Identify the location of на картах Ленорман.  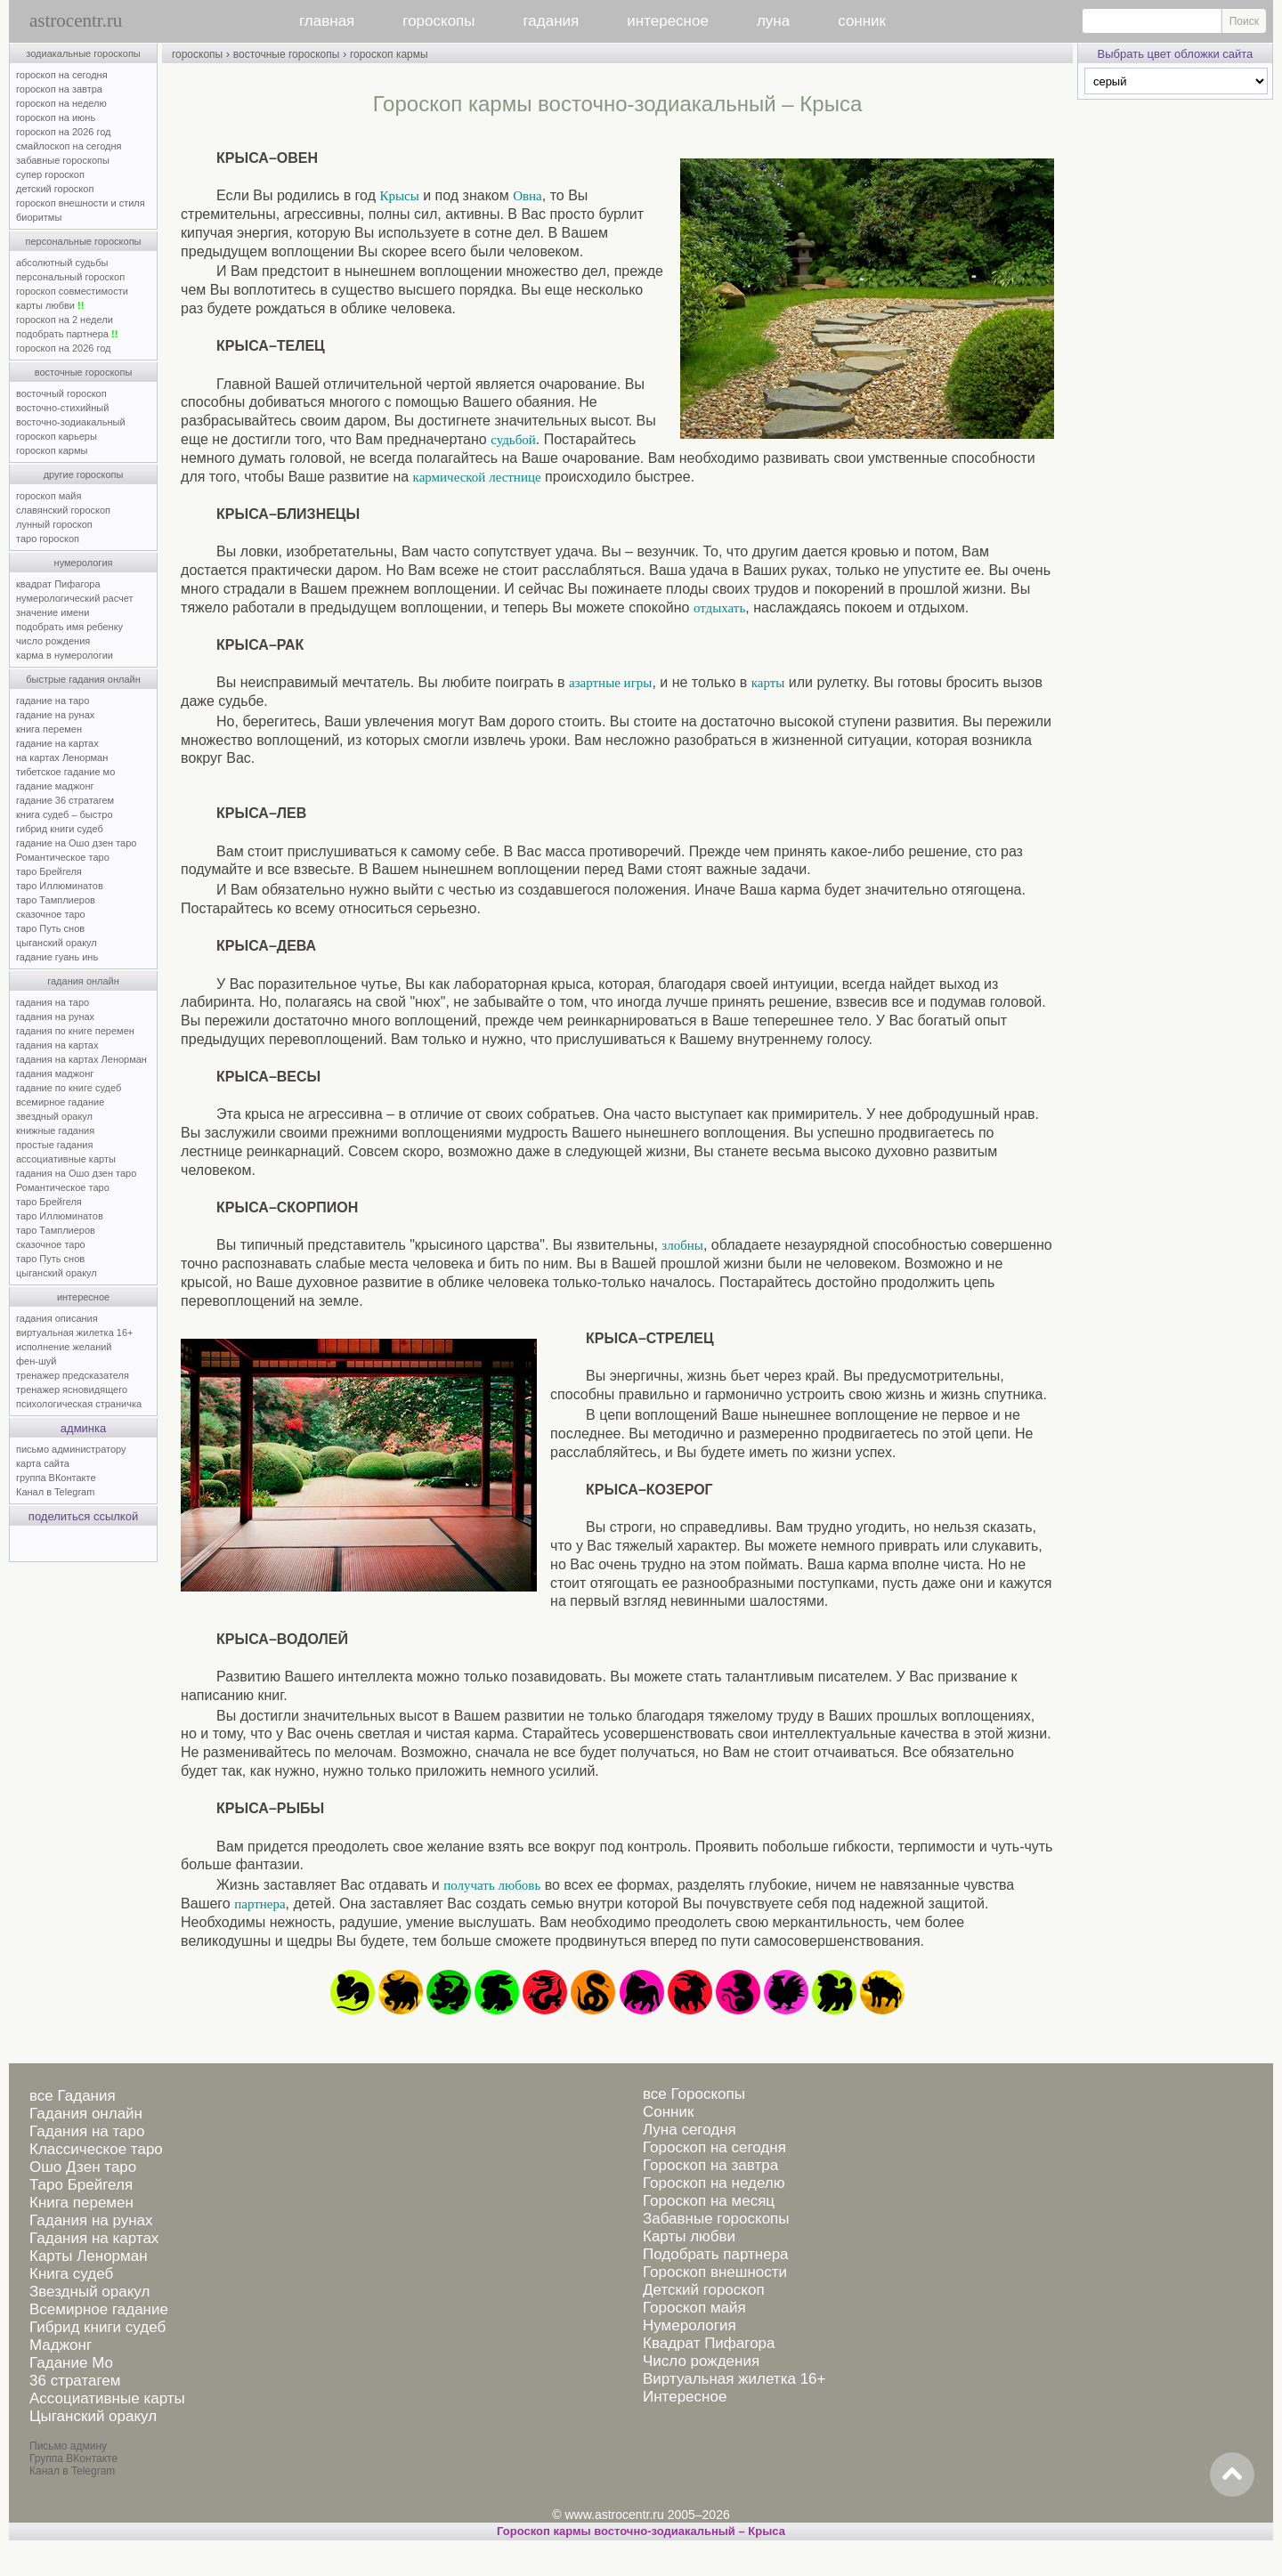
(62, 757).